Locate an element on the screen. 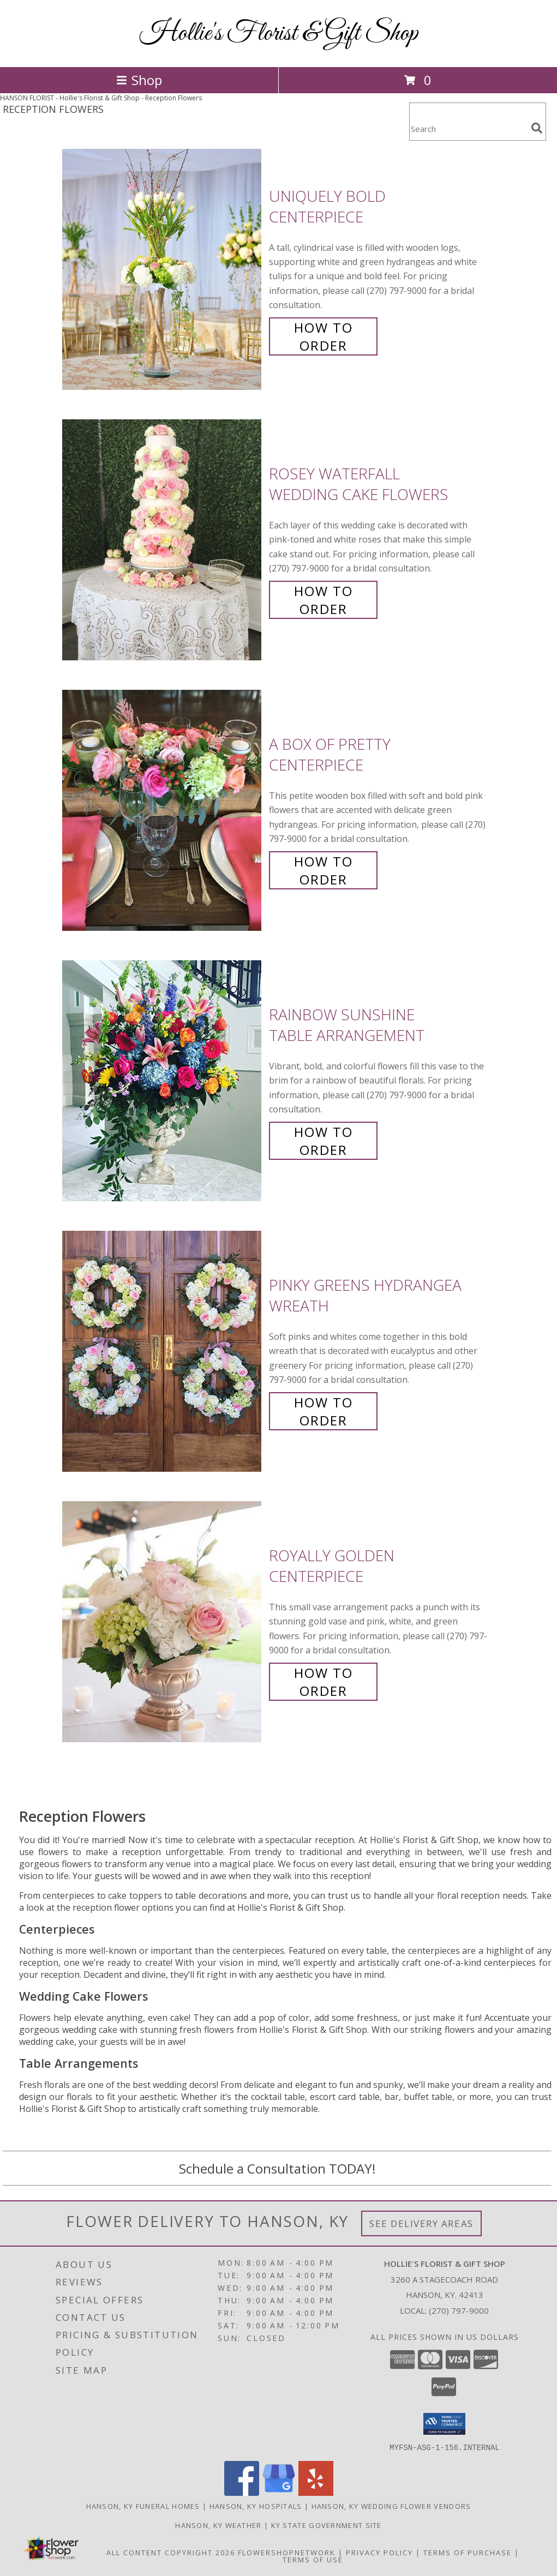 This screenshot has width=557, height=2576. [Product Search] is located at coordinates (468, 128).